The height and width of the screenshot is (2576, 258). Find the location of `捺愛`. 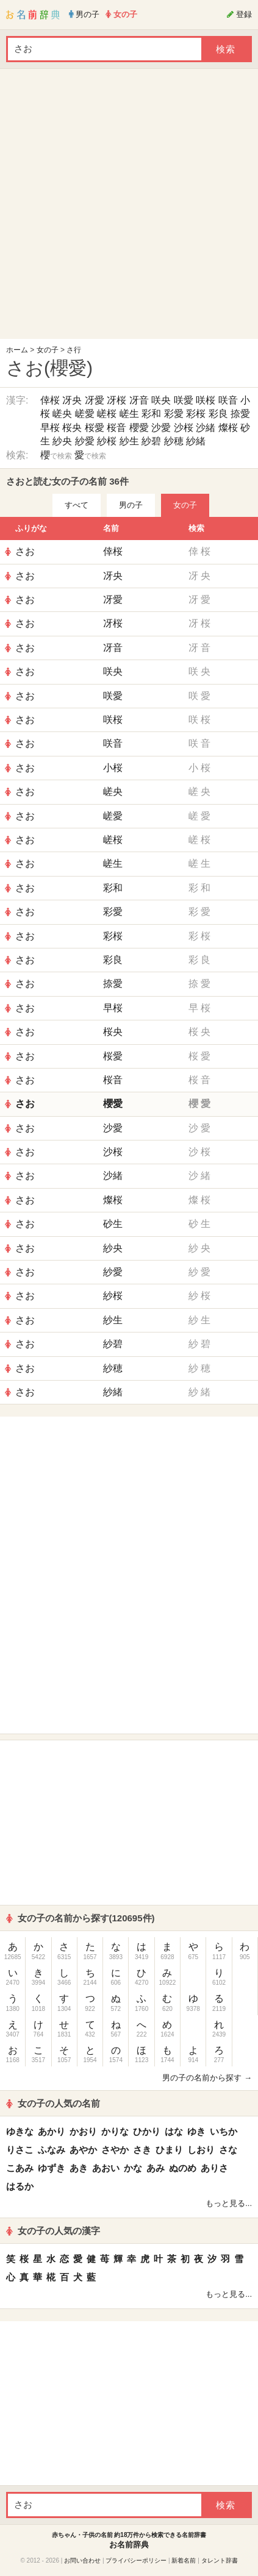

捺愛 is located at coordinates (240, 413).